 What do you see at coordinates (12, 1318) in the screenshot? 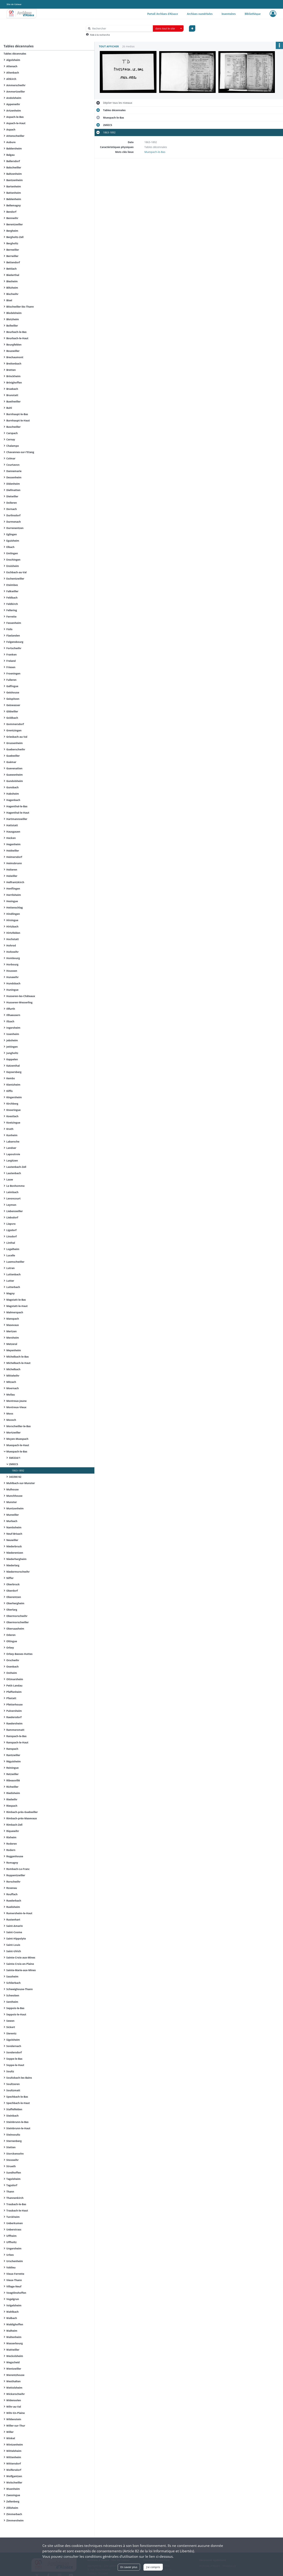
I see `Manspach` at bounding box center [12, 1318].